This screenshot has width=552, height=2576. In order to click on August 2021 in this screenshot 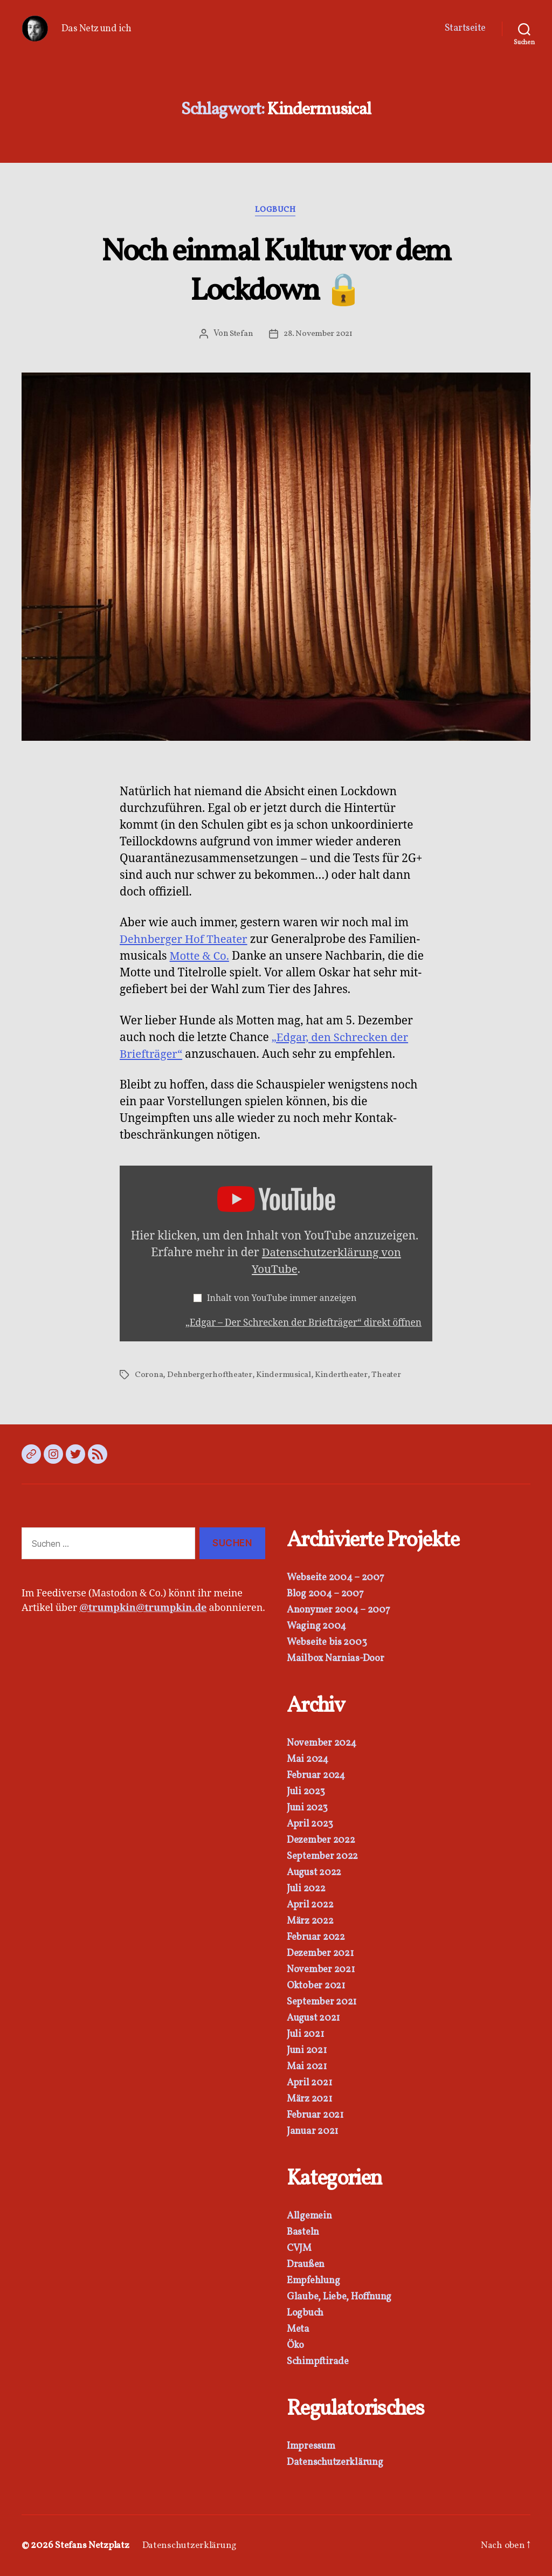, I will do `click(313, 2018)`.